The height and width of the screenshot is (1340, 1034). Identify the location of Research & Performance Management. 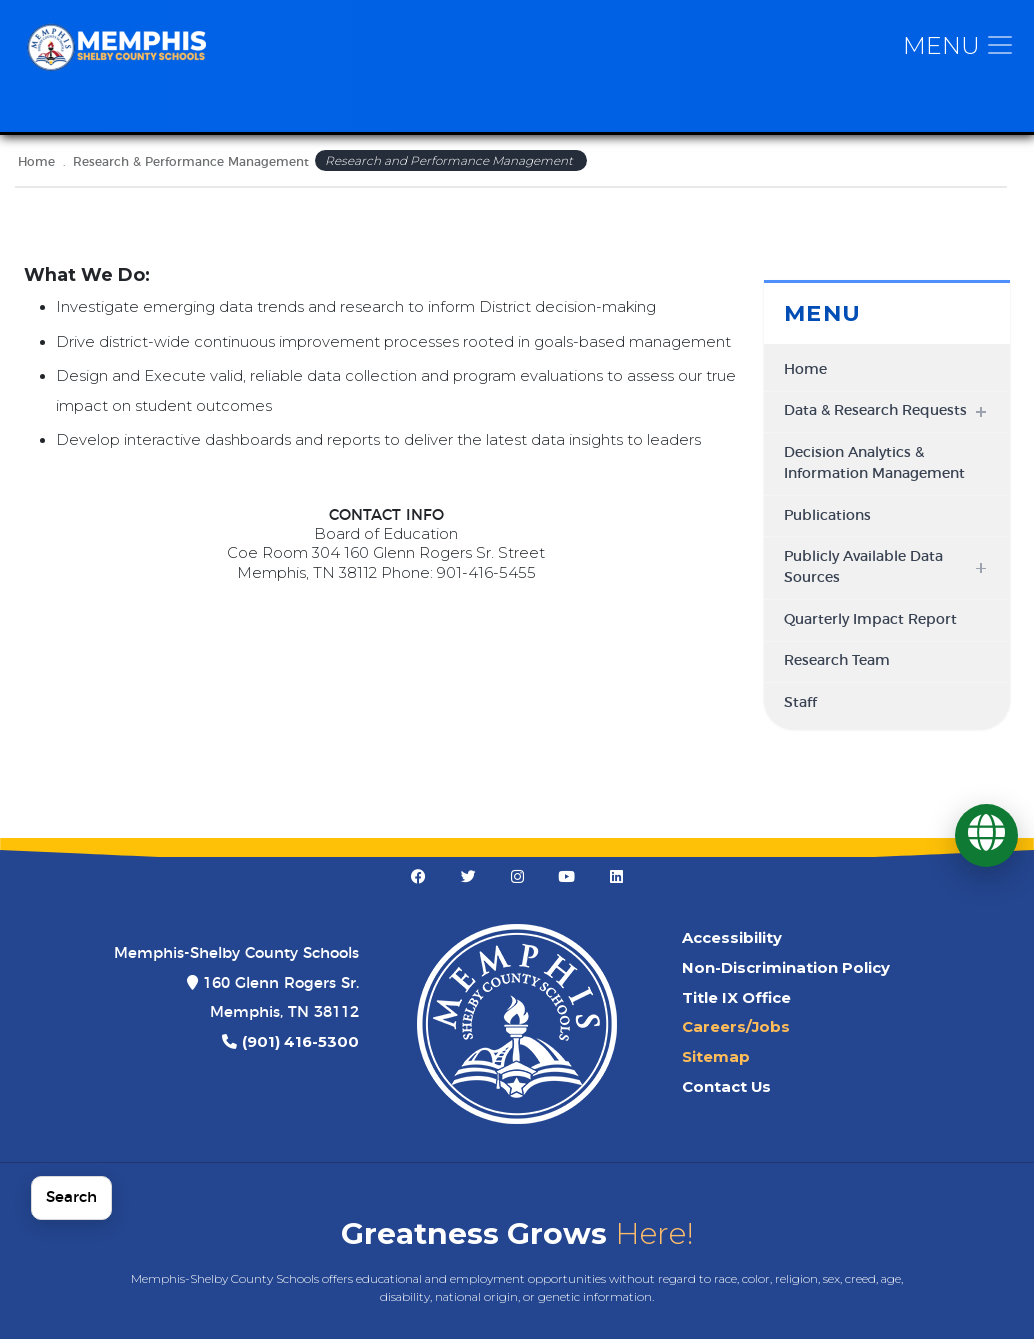
(191, 163).